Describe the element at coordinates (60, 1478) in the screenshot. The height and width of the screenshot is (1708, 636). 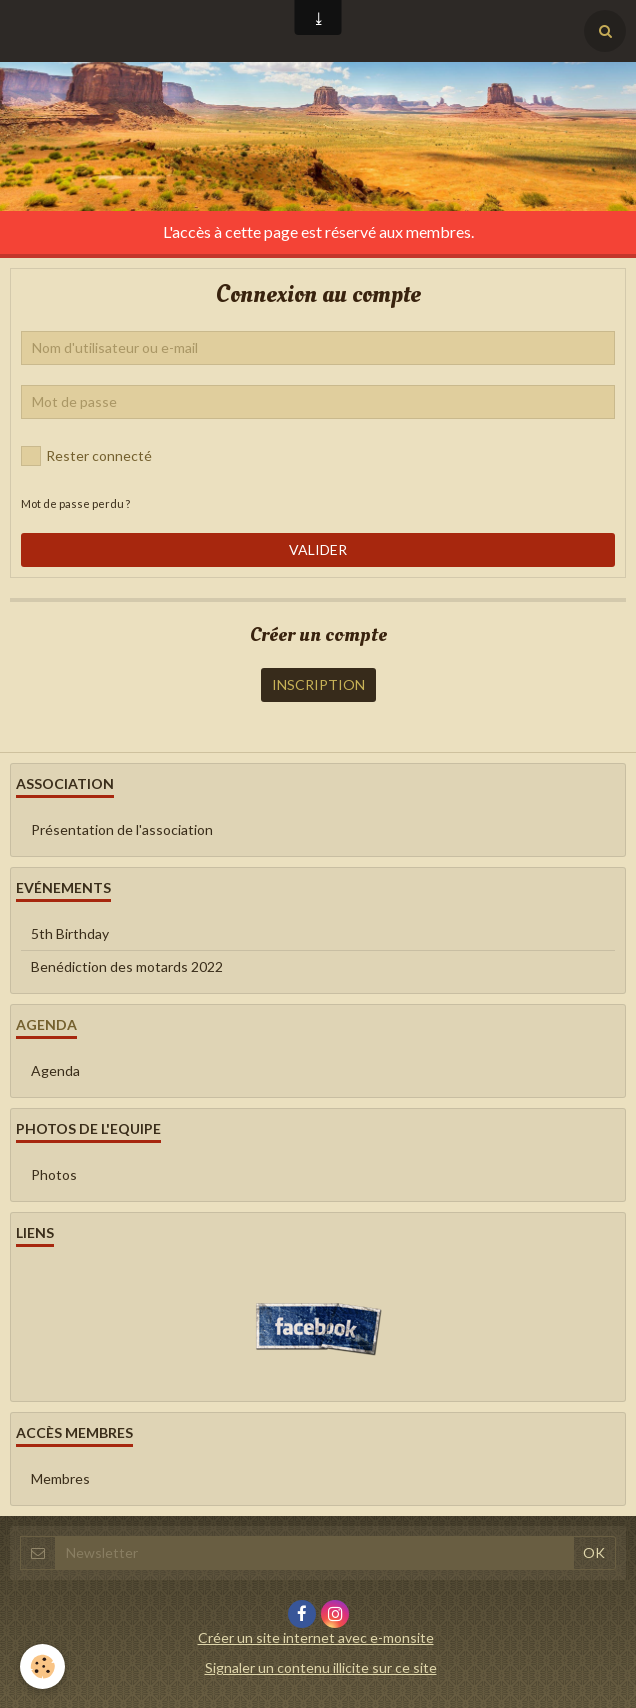
I see `Membres` at that location.